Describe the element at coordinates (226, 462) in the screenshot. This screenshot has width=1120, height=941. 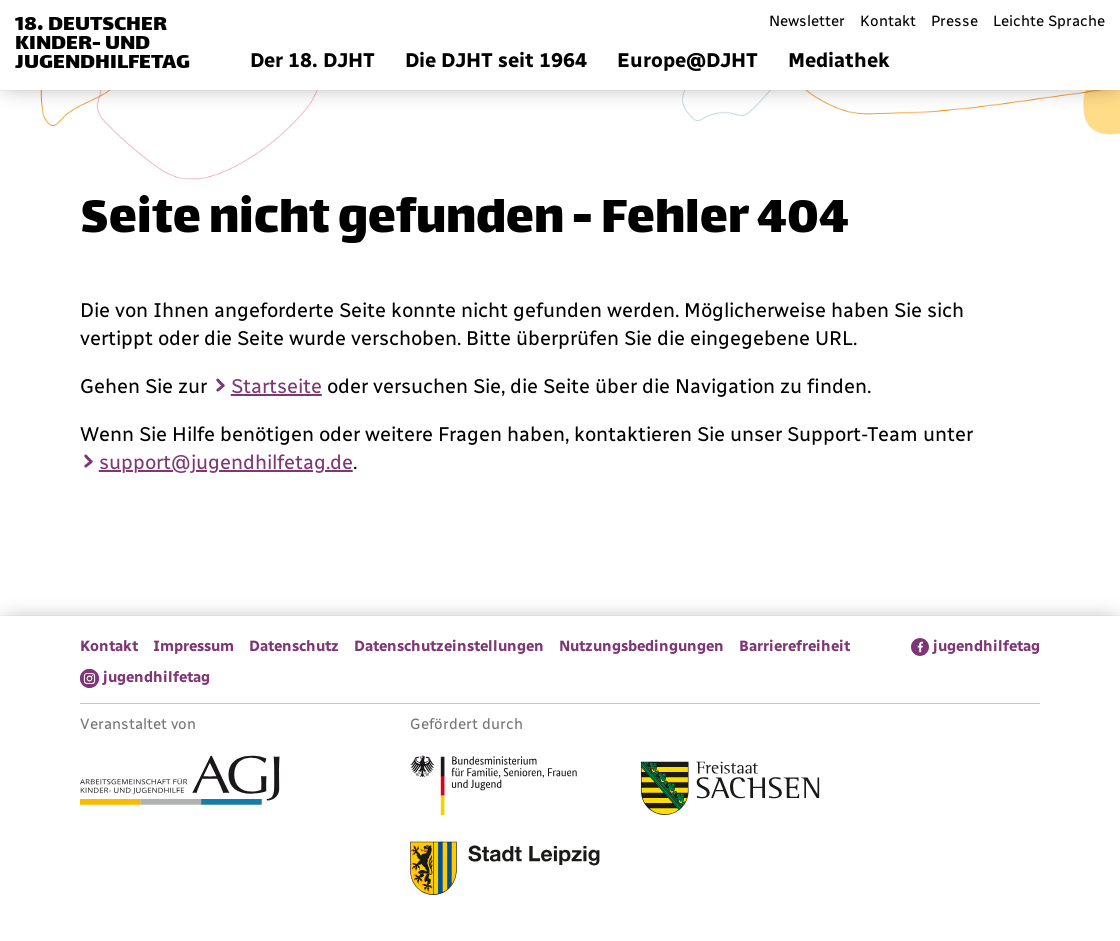
I see `support@jugendhilfetag.de` at that location.